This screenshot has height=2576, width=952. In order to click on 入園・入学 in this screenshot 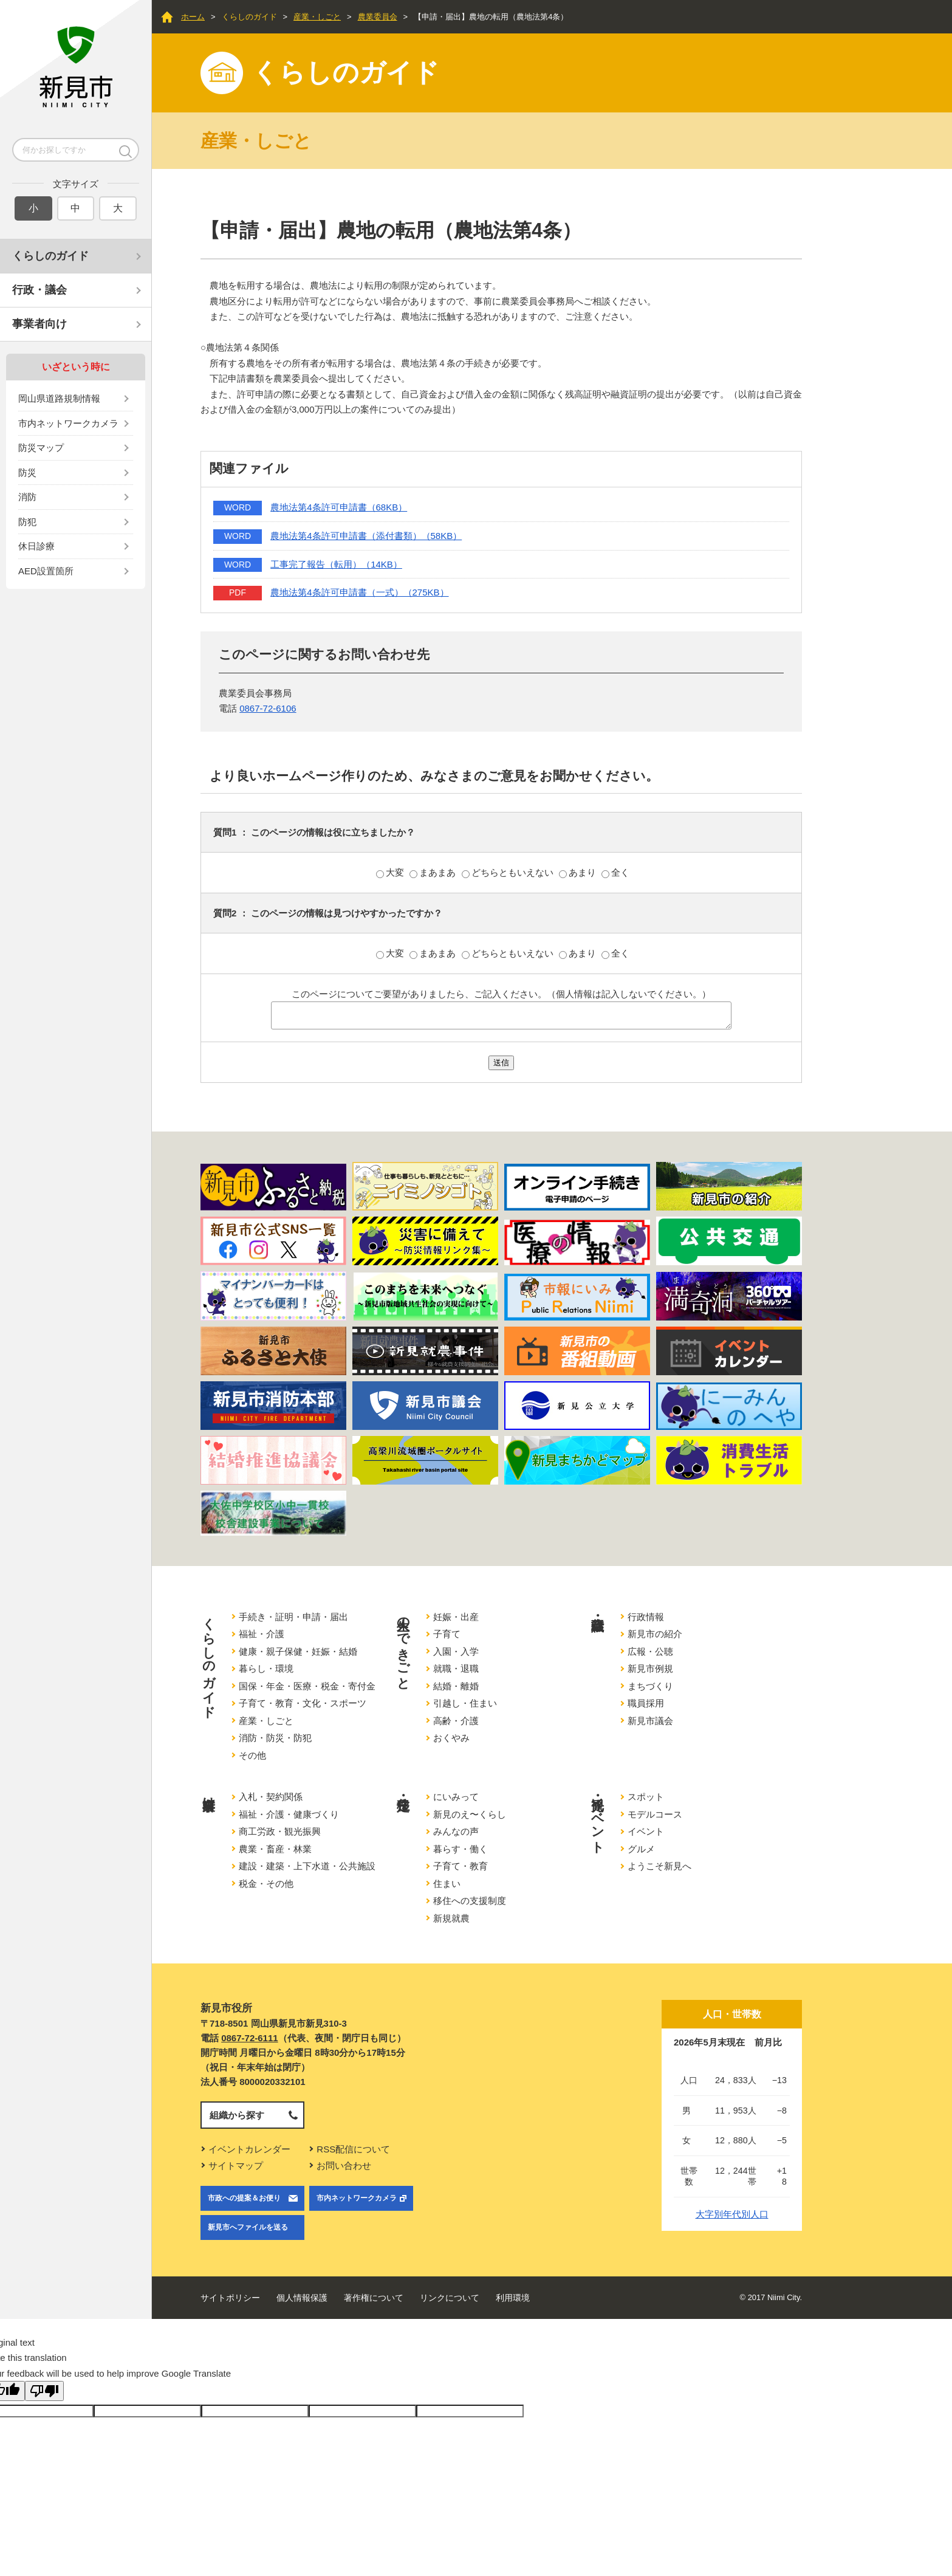, I will do `click(456, 1651)`.